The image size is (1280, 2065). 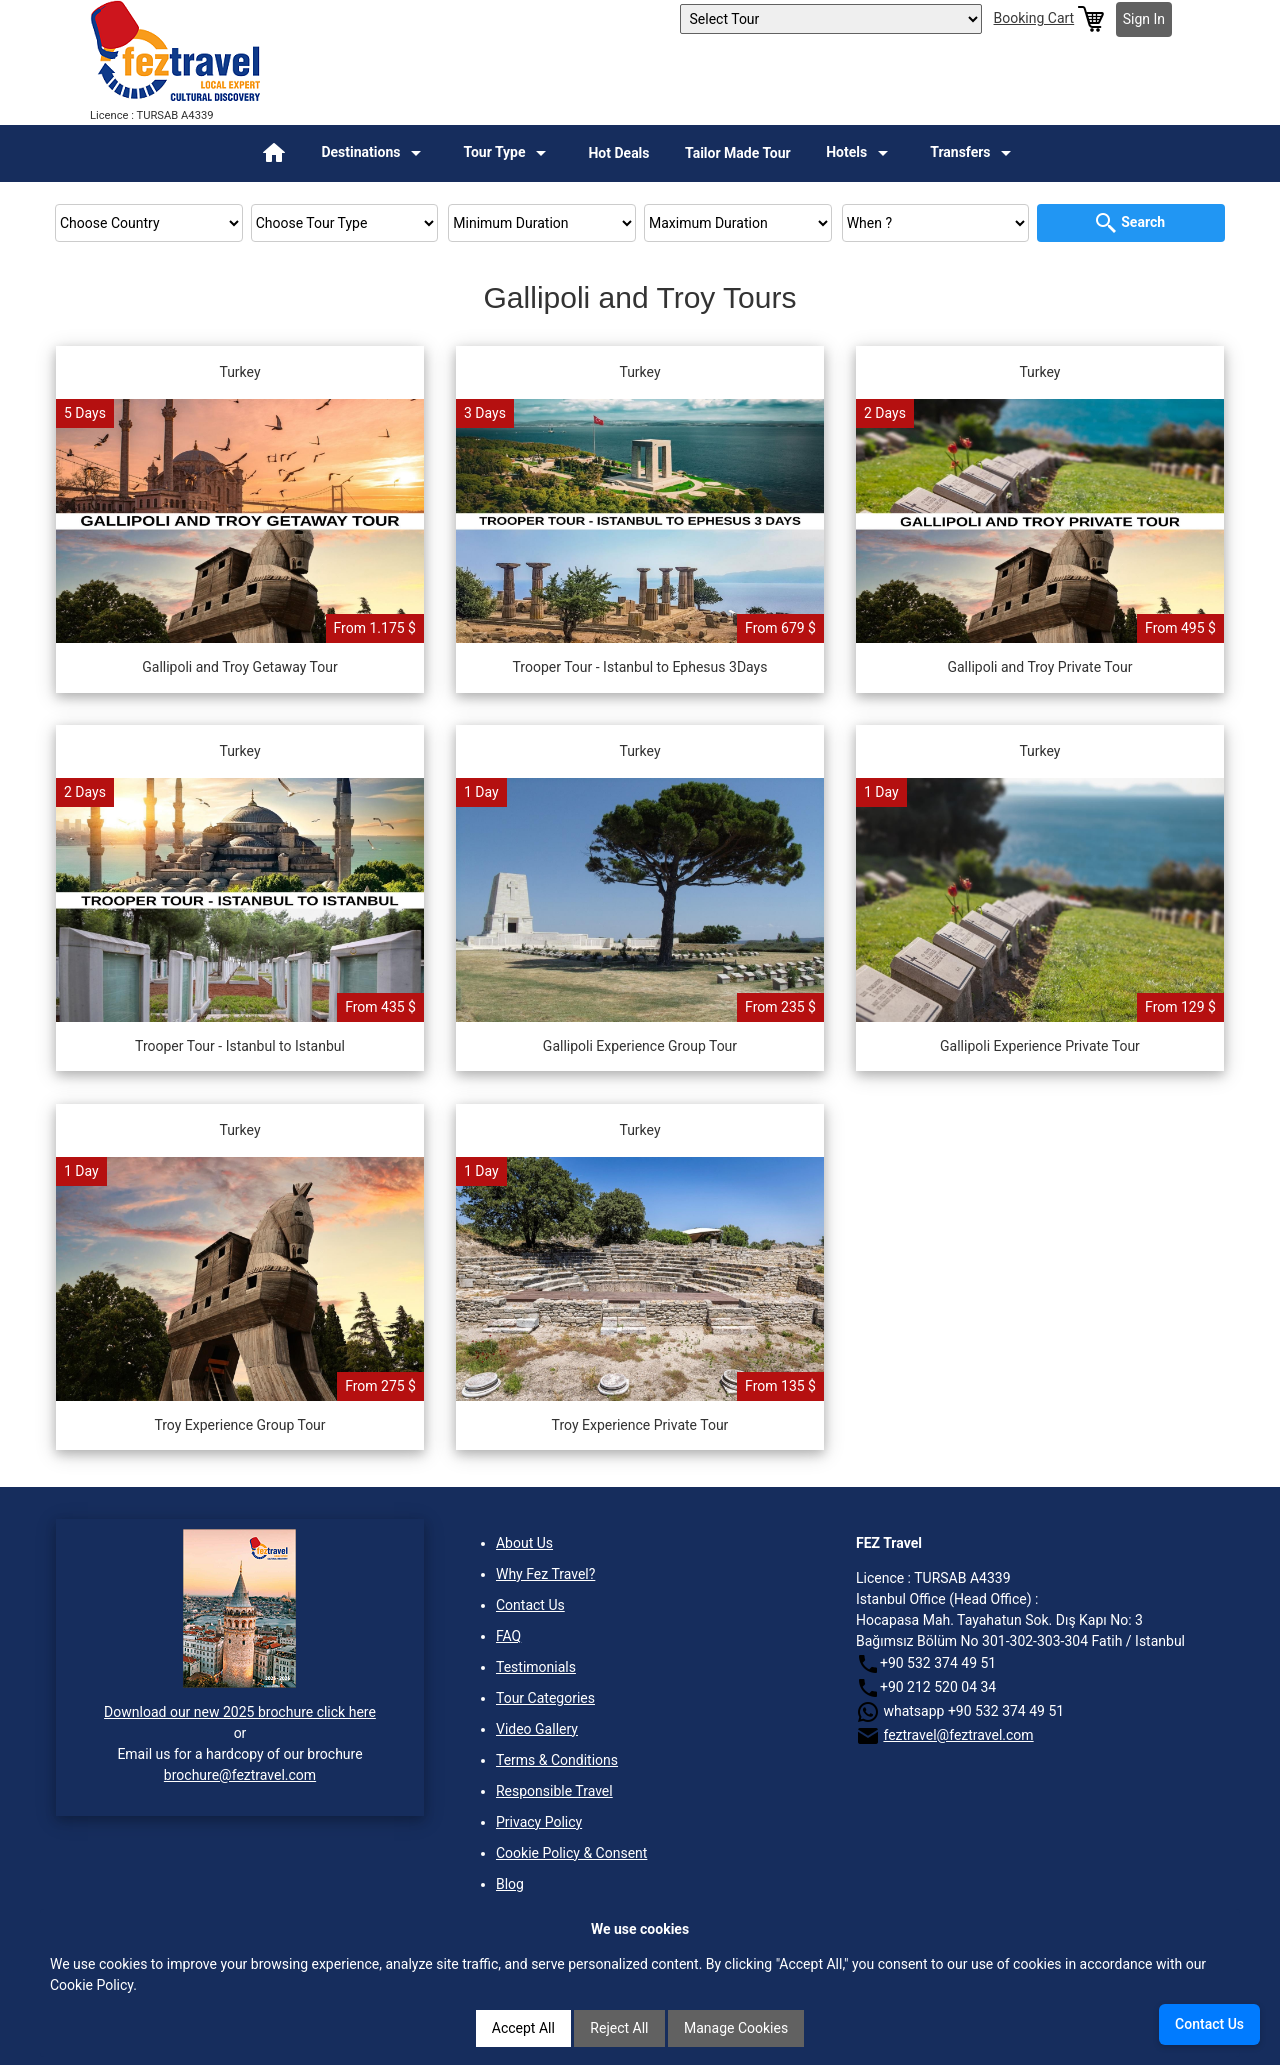 What do you see at coordinates (536, 1667) in the screenshot?
I see `Testimonials` at bounding box center [536, 1667].